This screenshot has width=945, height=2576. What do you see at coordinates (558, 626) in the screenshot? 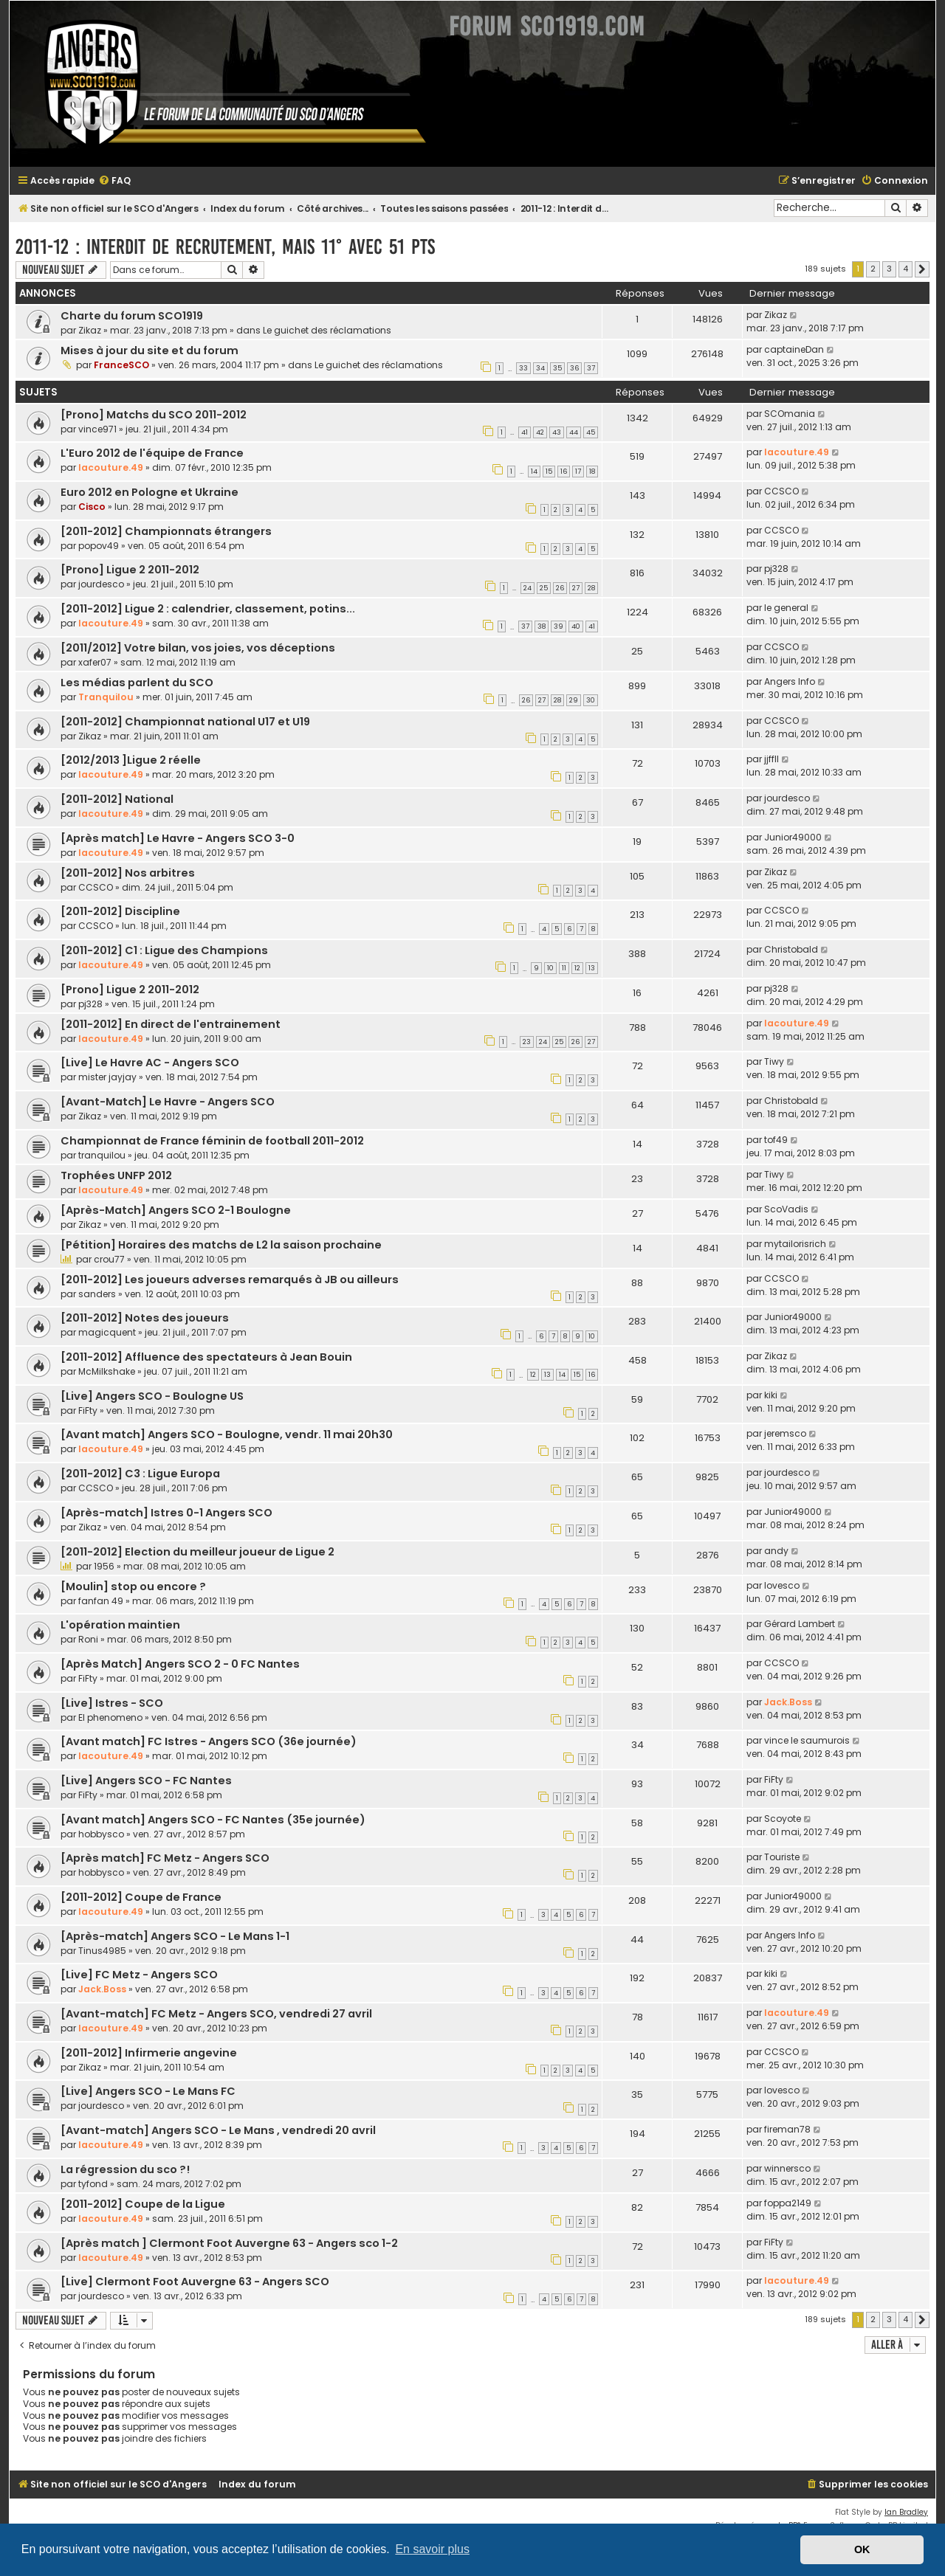
I see `39` at bounding box center [558, 626].